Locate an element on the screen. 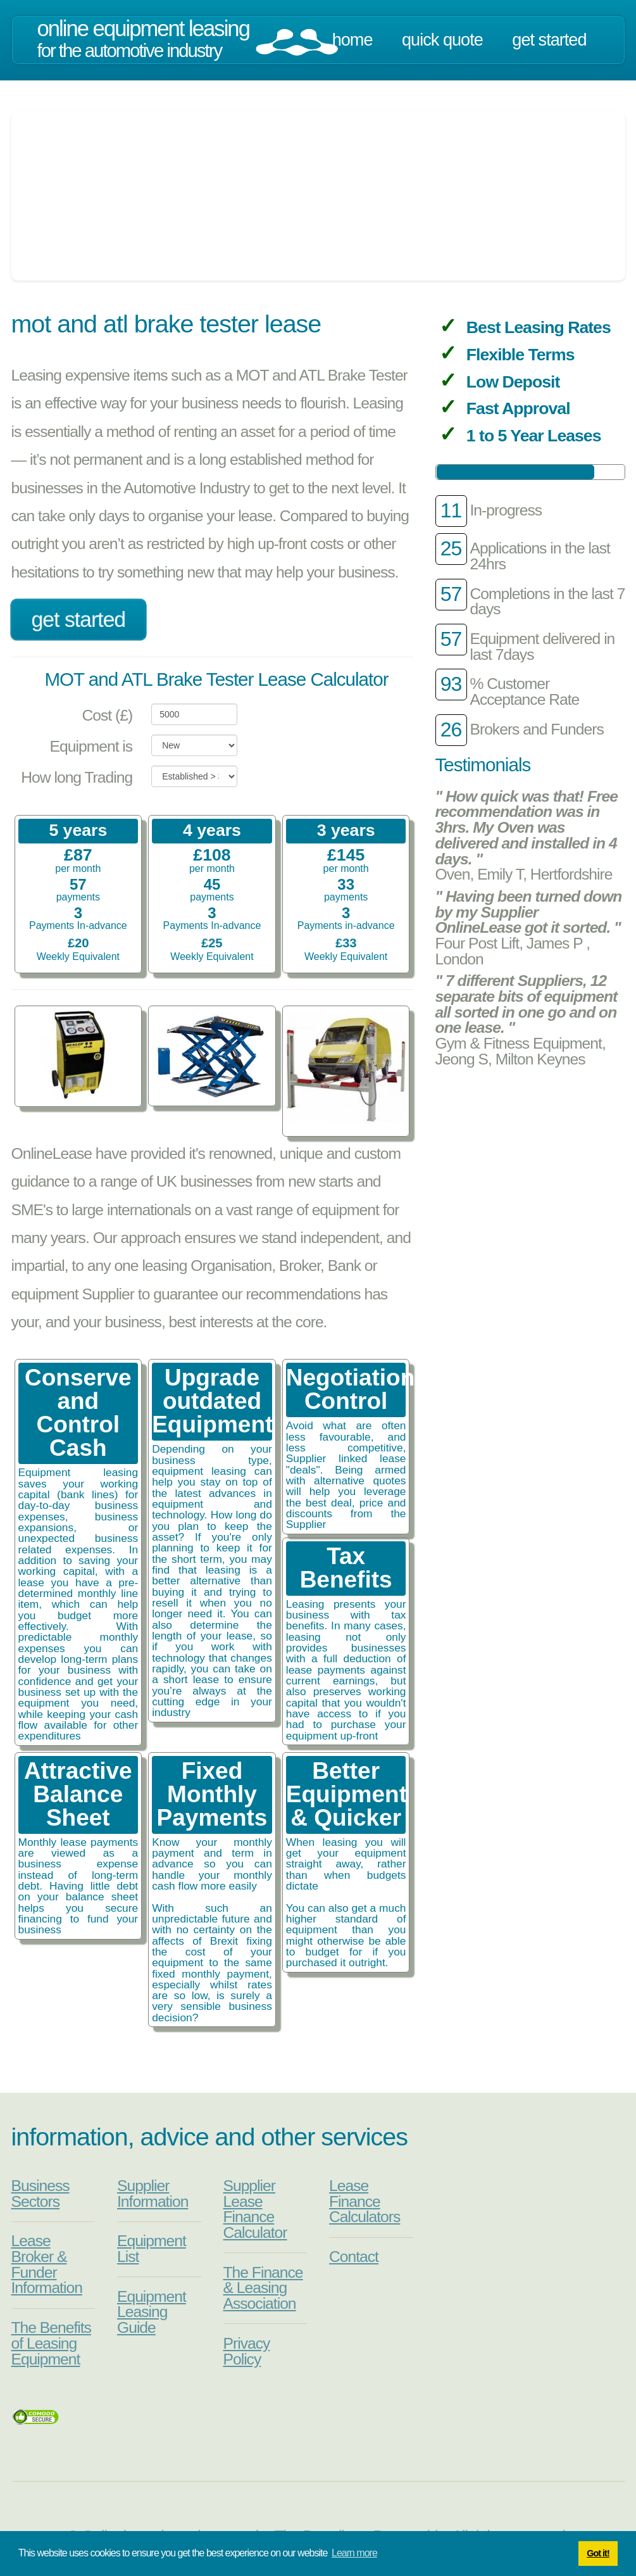  Lease Finance Calculators is located at coordinates (364, 2201).